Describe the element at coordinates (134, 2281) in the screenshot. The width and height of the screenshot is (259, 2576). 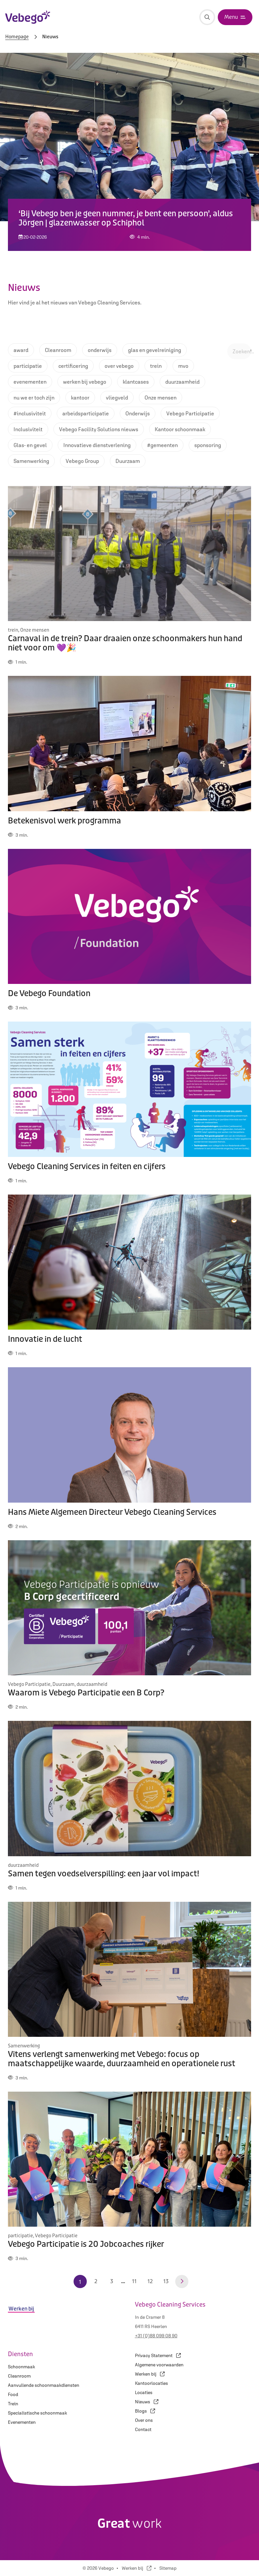
I see `11` at that location.